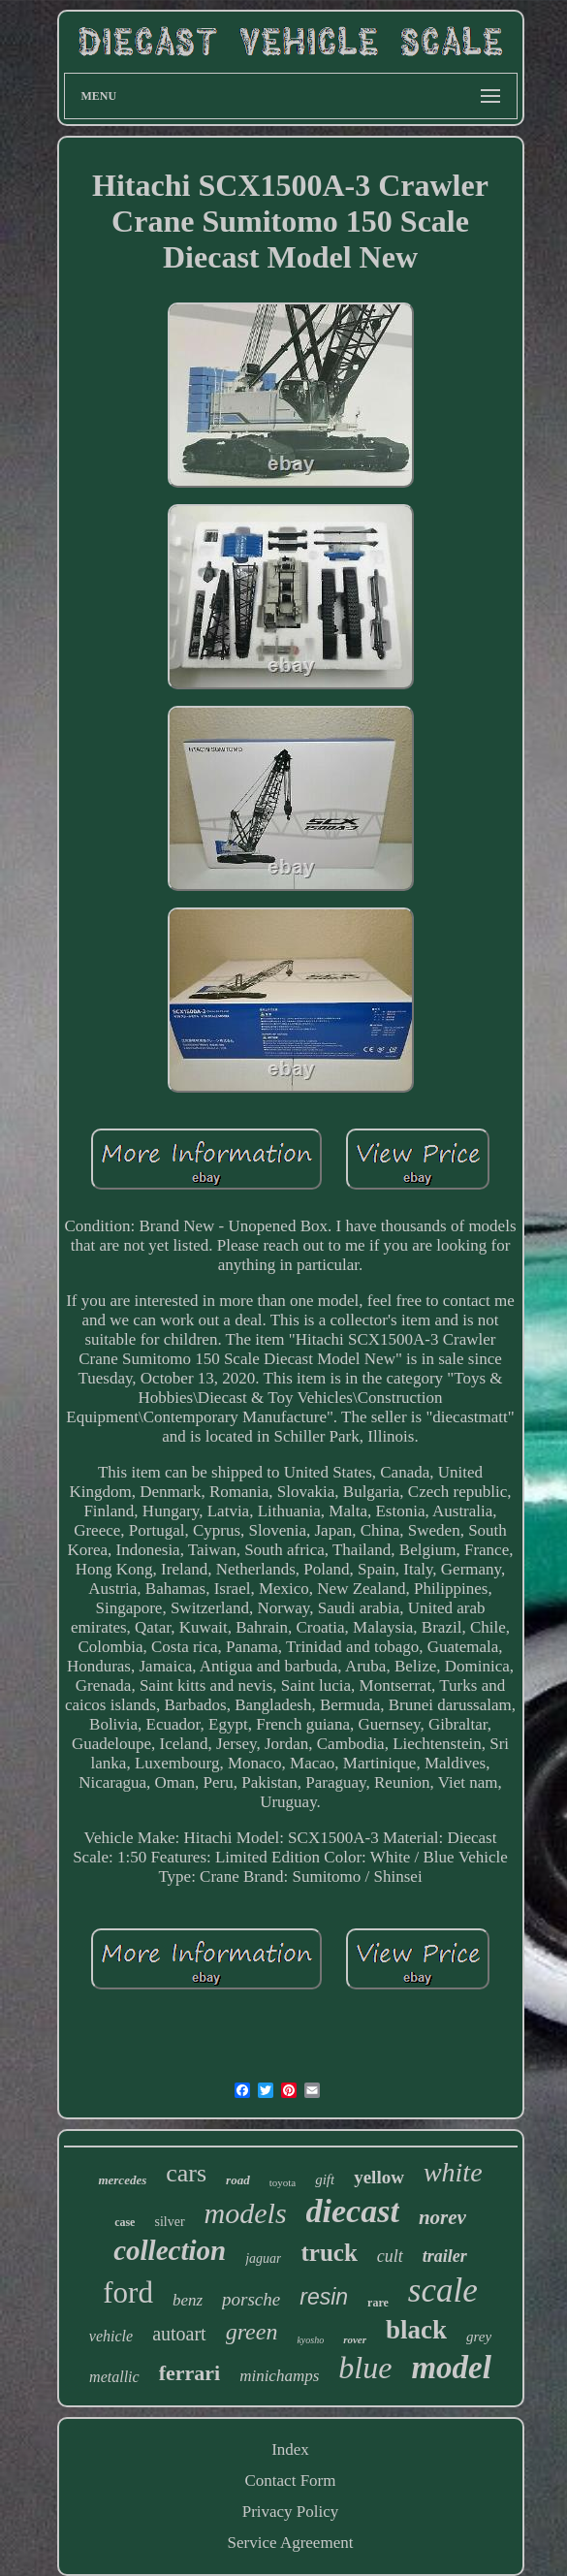 This screenshot has width=567, height=2576. Describe the element at coordinates (324, 2179) in the screenshot. I see `gift` at that location.